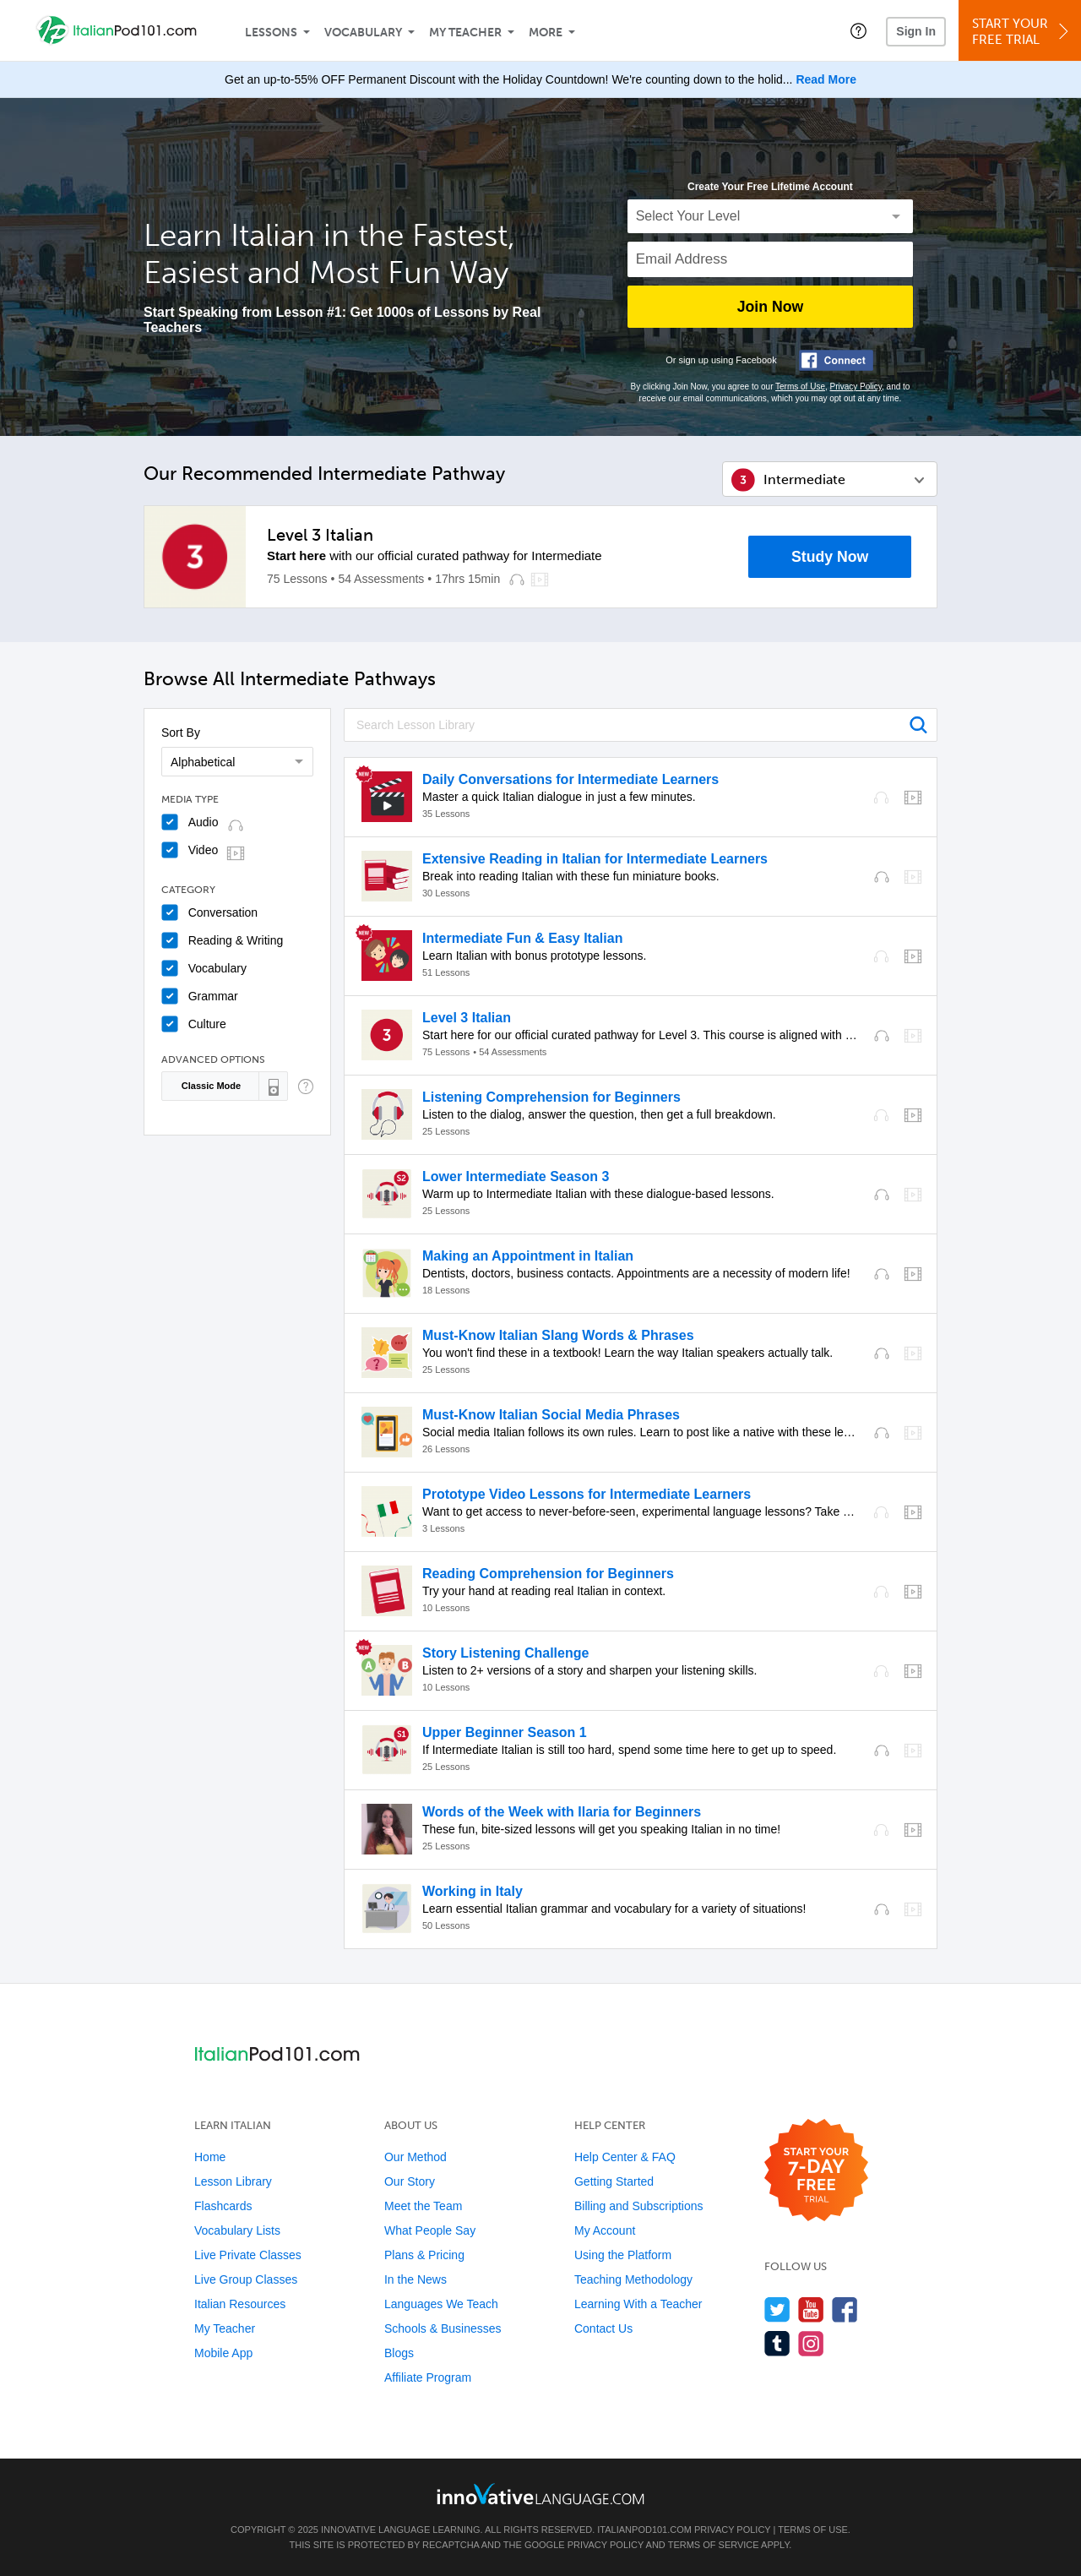  Describe the element at coordinates (209, 2157) in the screenshot. I see `Home` at that location.